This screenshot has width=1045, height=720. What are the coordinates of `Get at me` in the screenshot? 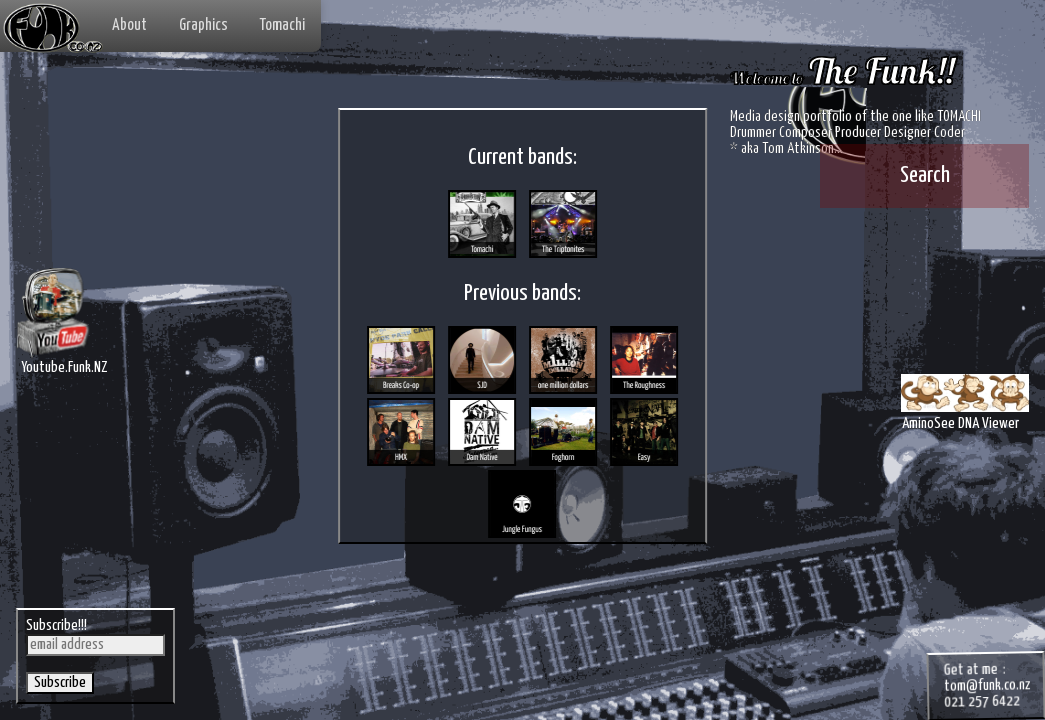 It's located at (943, 647).